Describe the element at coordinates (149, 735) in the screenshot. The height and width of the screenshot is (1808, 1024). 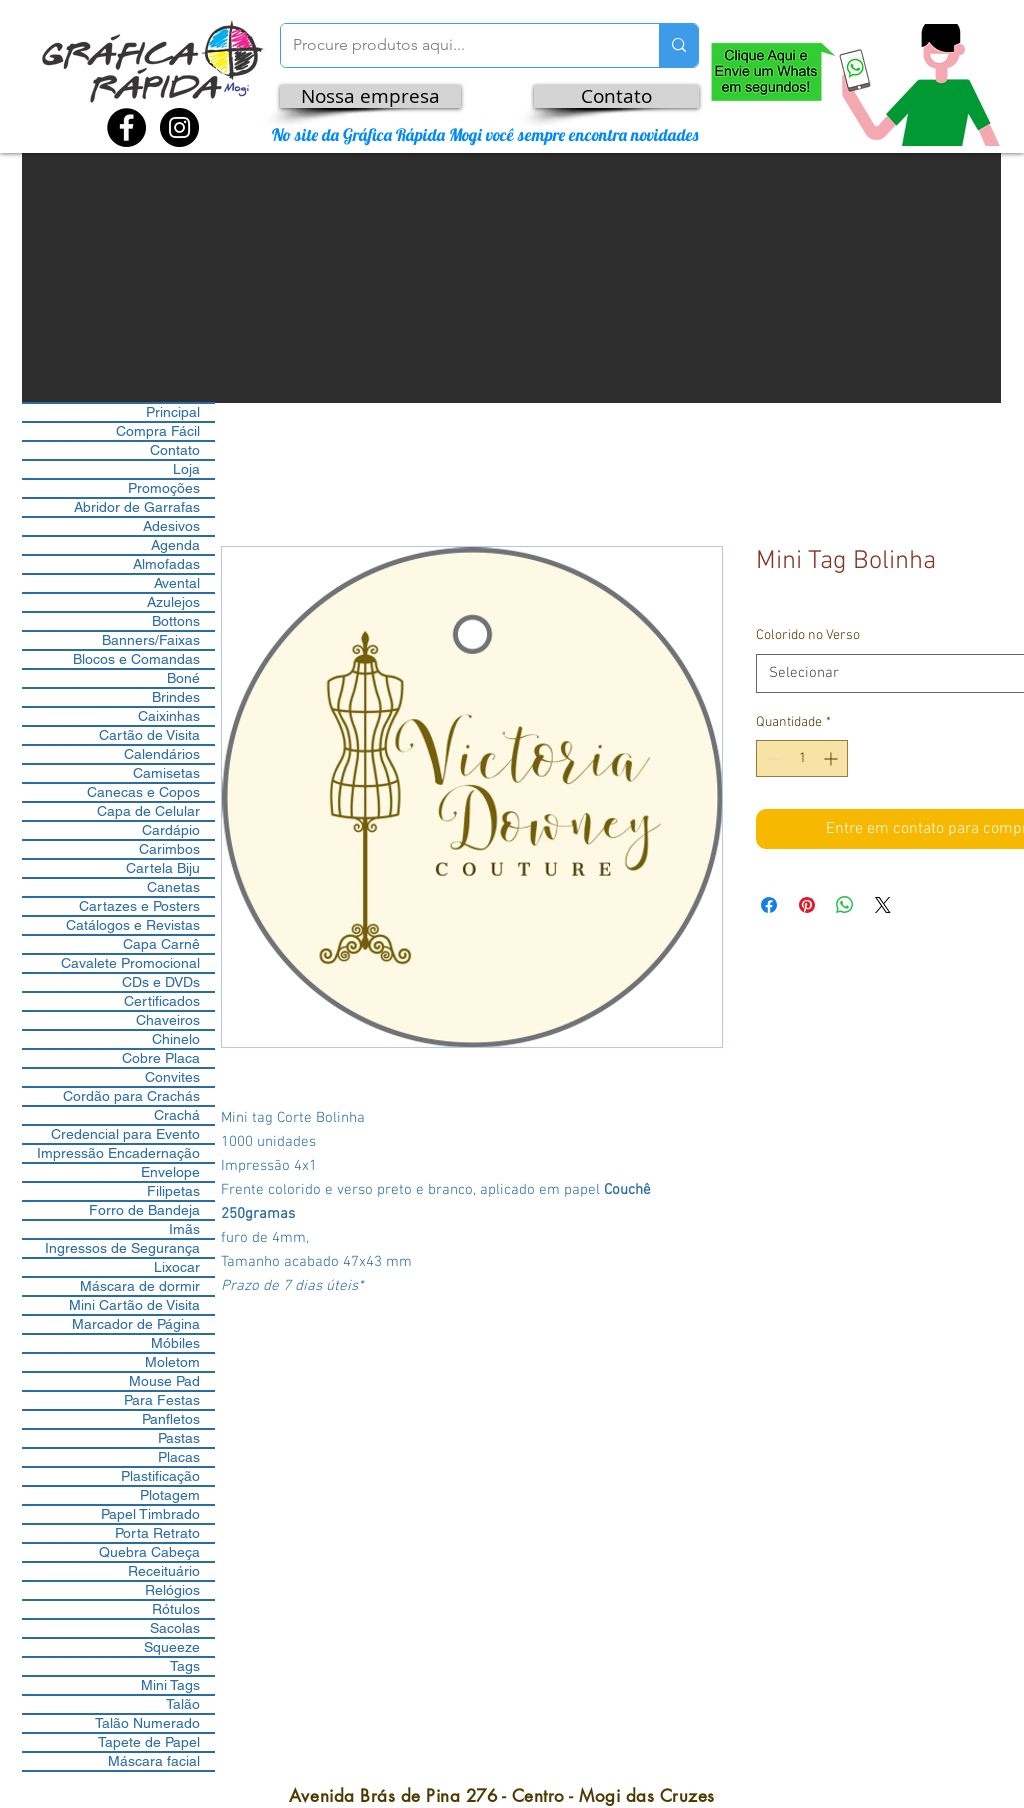
I see `Cartão de Visita` at that location.